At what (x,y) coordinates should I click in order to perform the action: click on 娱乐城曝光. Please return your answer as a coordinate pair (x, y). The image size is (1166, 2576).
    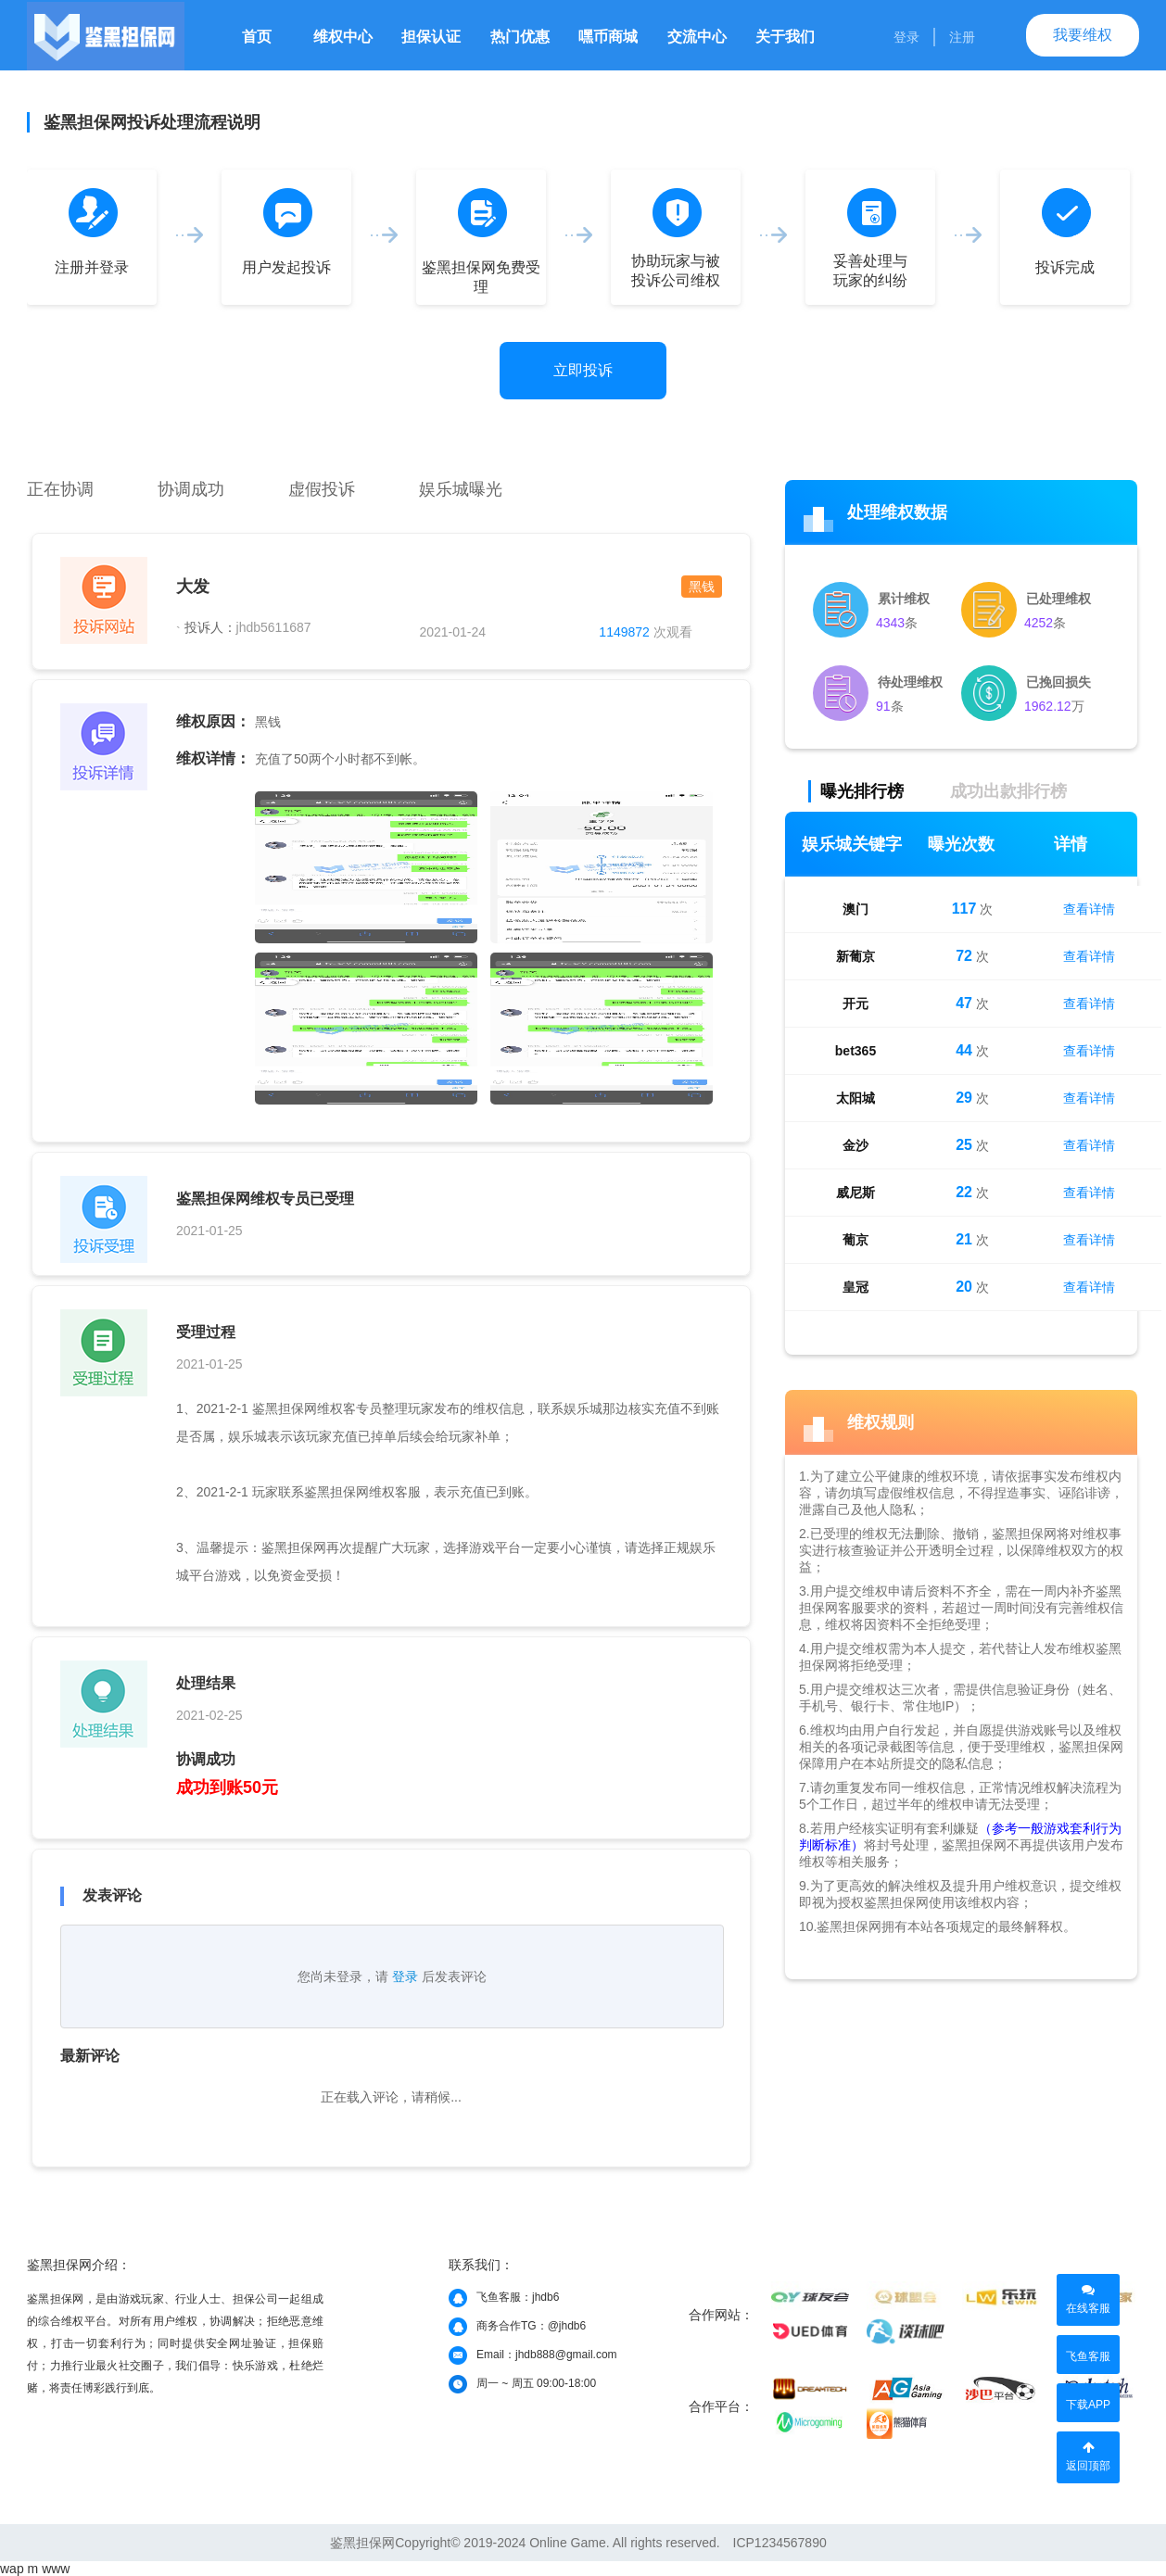
    Looking at the image, I should click on (460, 489).